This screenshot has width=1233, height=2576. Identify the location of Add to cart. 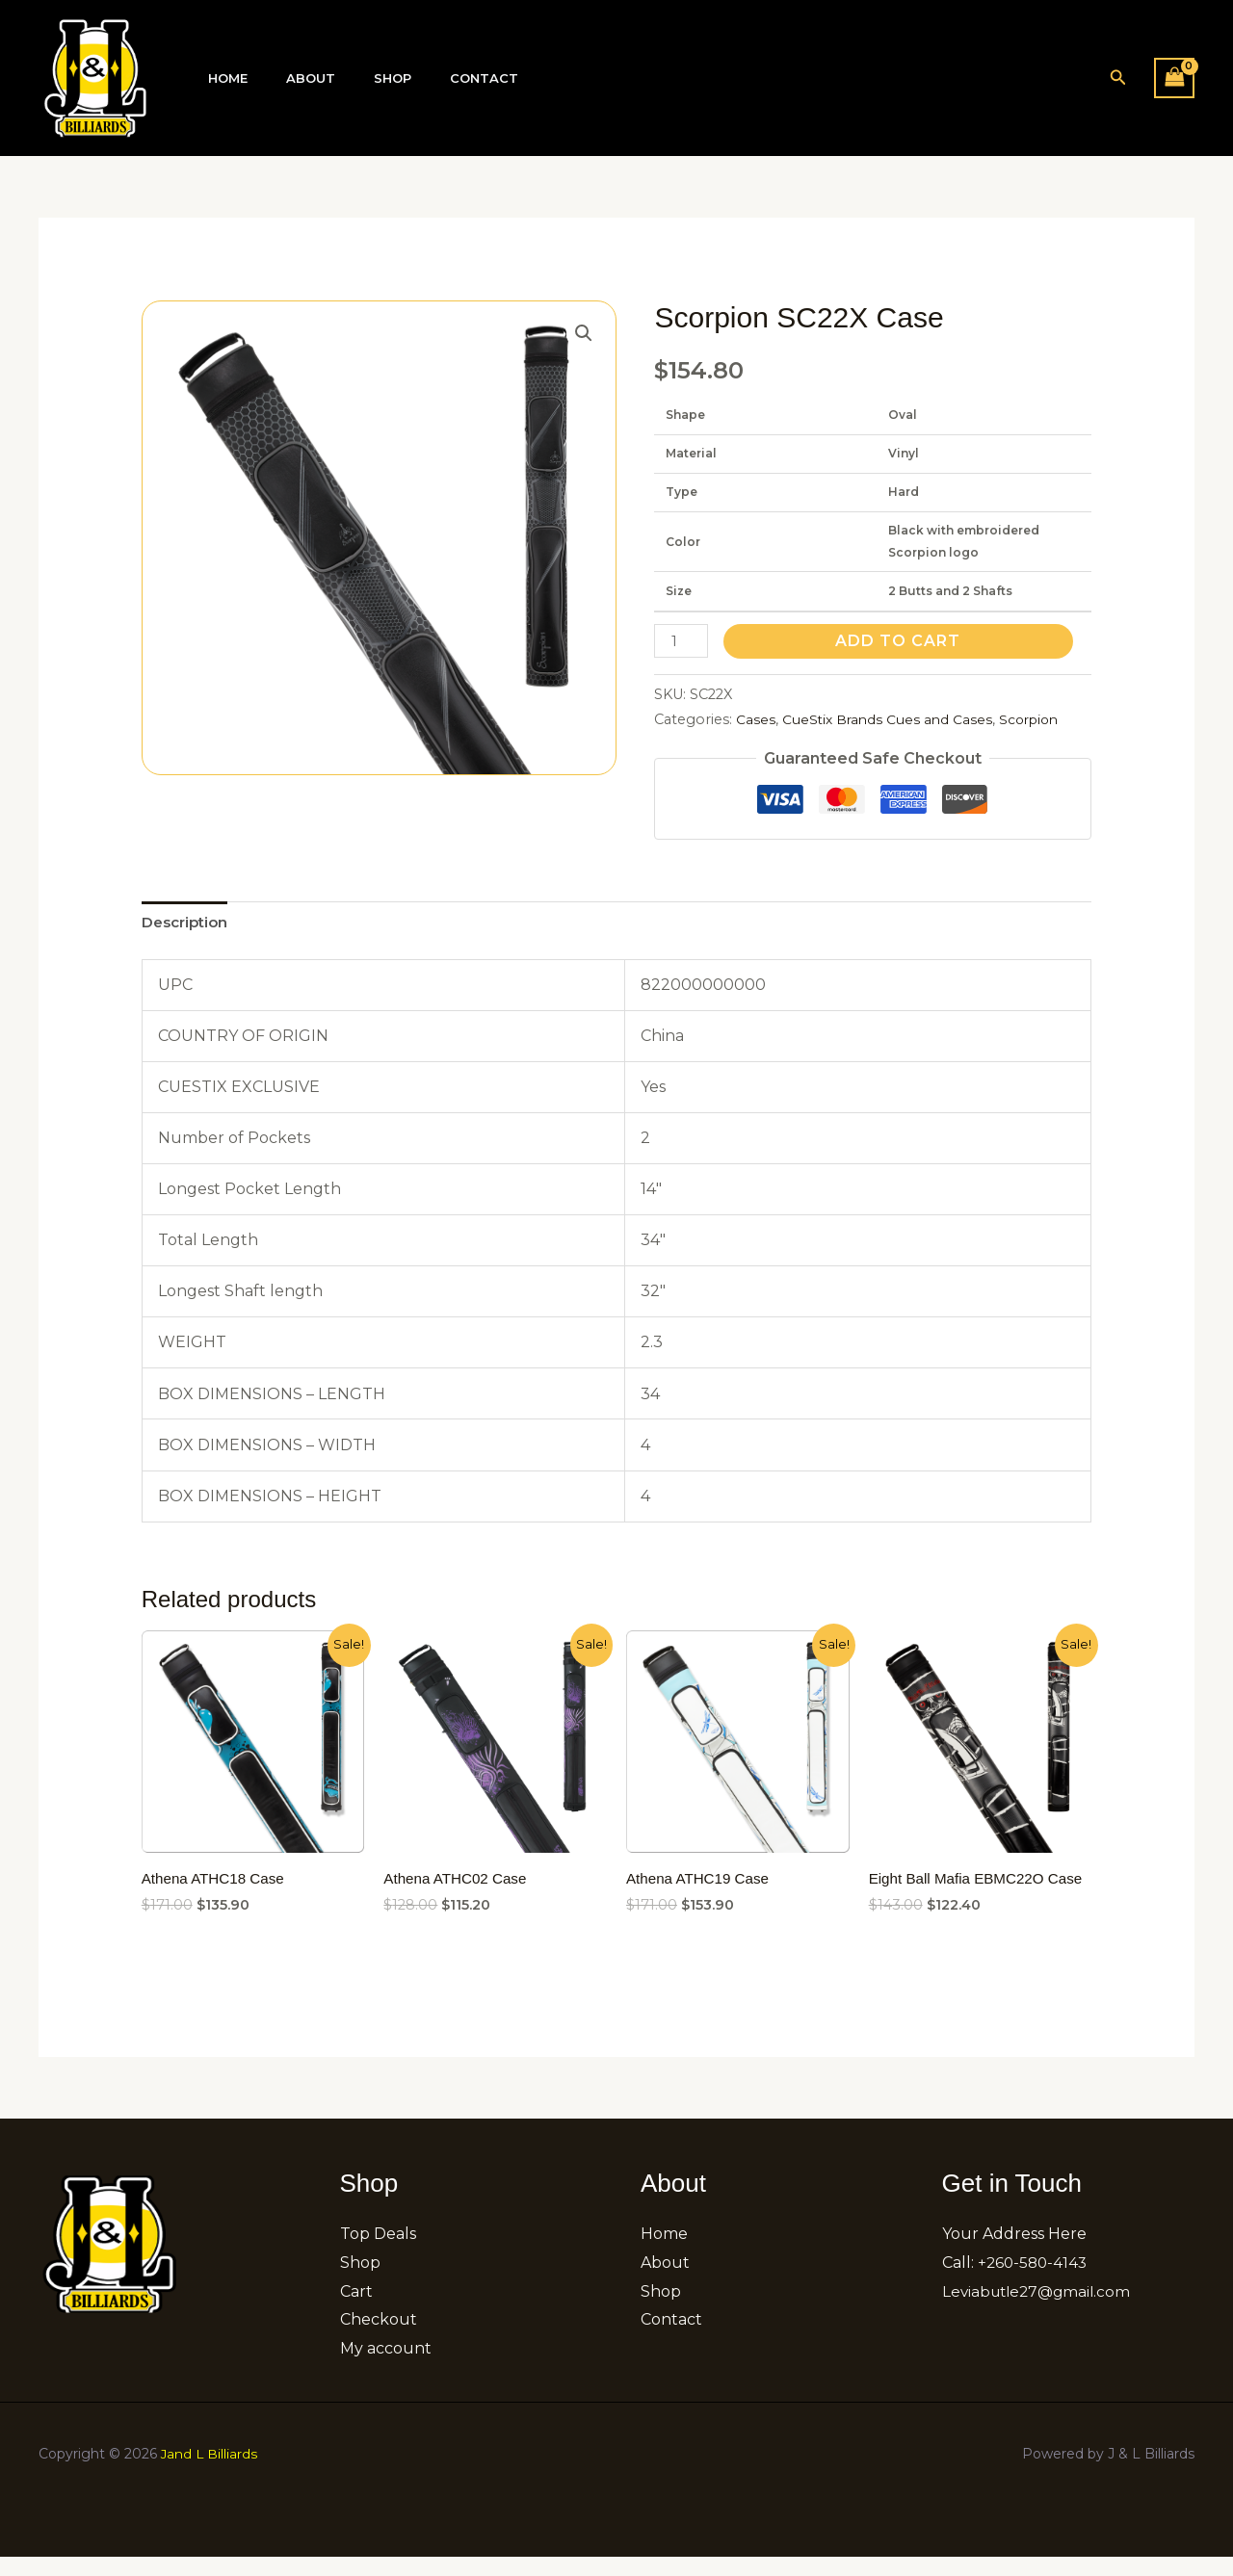
(900, 641).